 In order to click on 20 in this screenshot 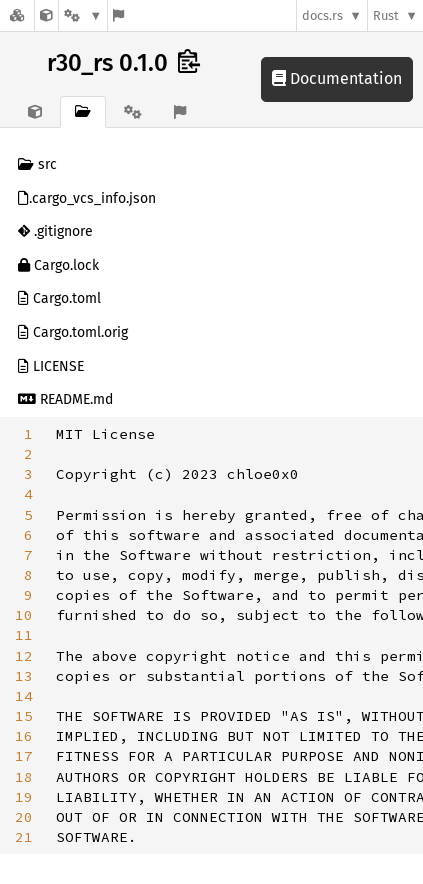, I will do `click(24, 817)`.